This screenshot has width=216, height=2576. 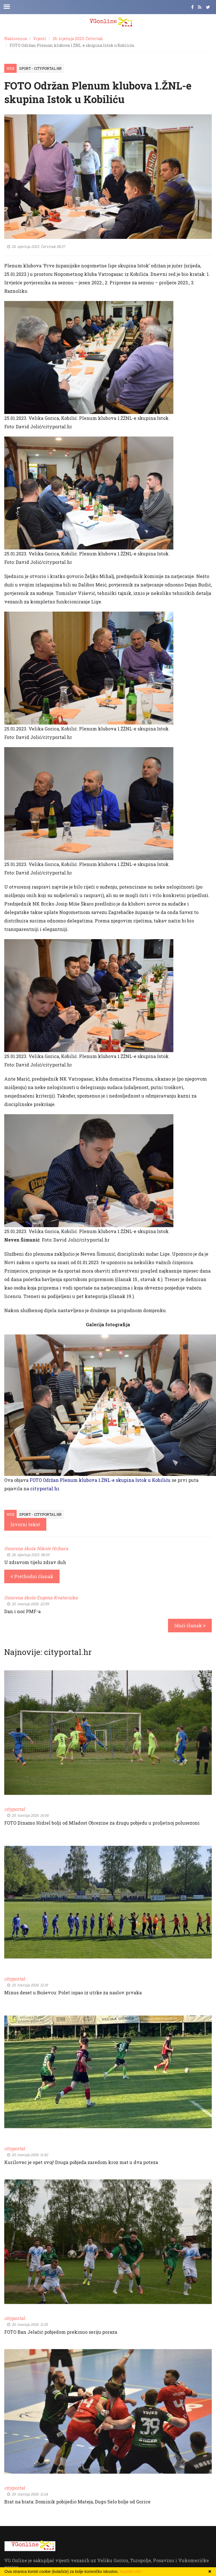 I want to click on Dan i noć PMF-a, so click(x=22, y=1611).